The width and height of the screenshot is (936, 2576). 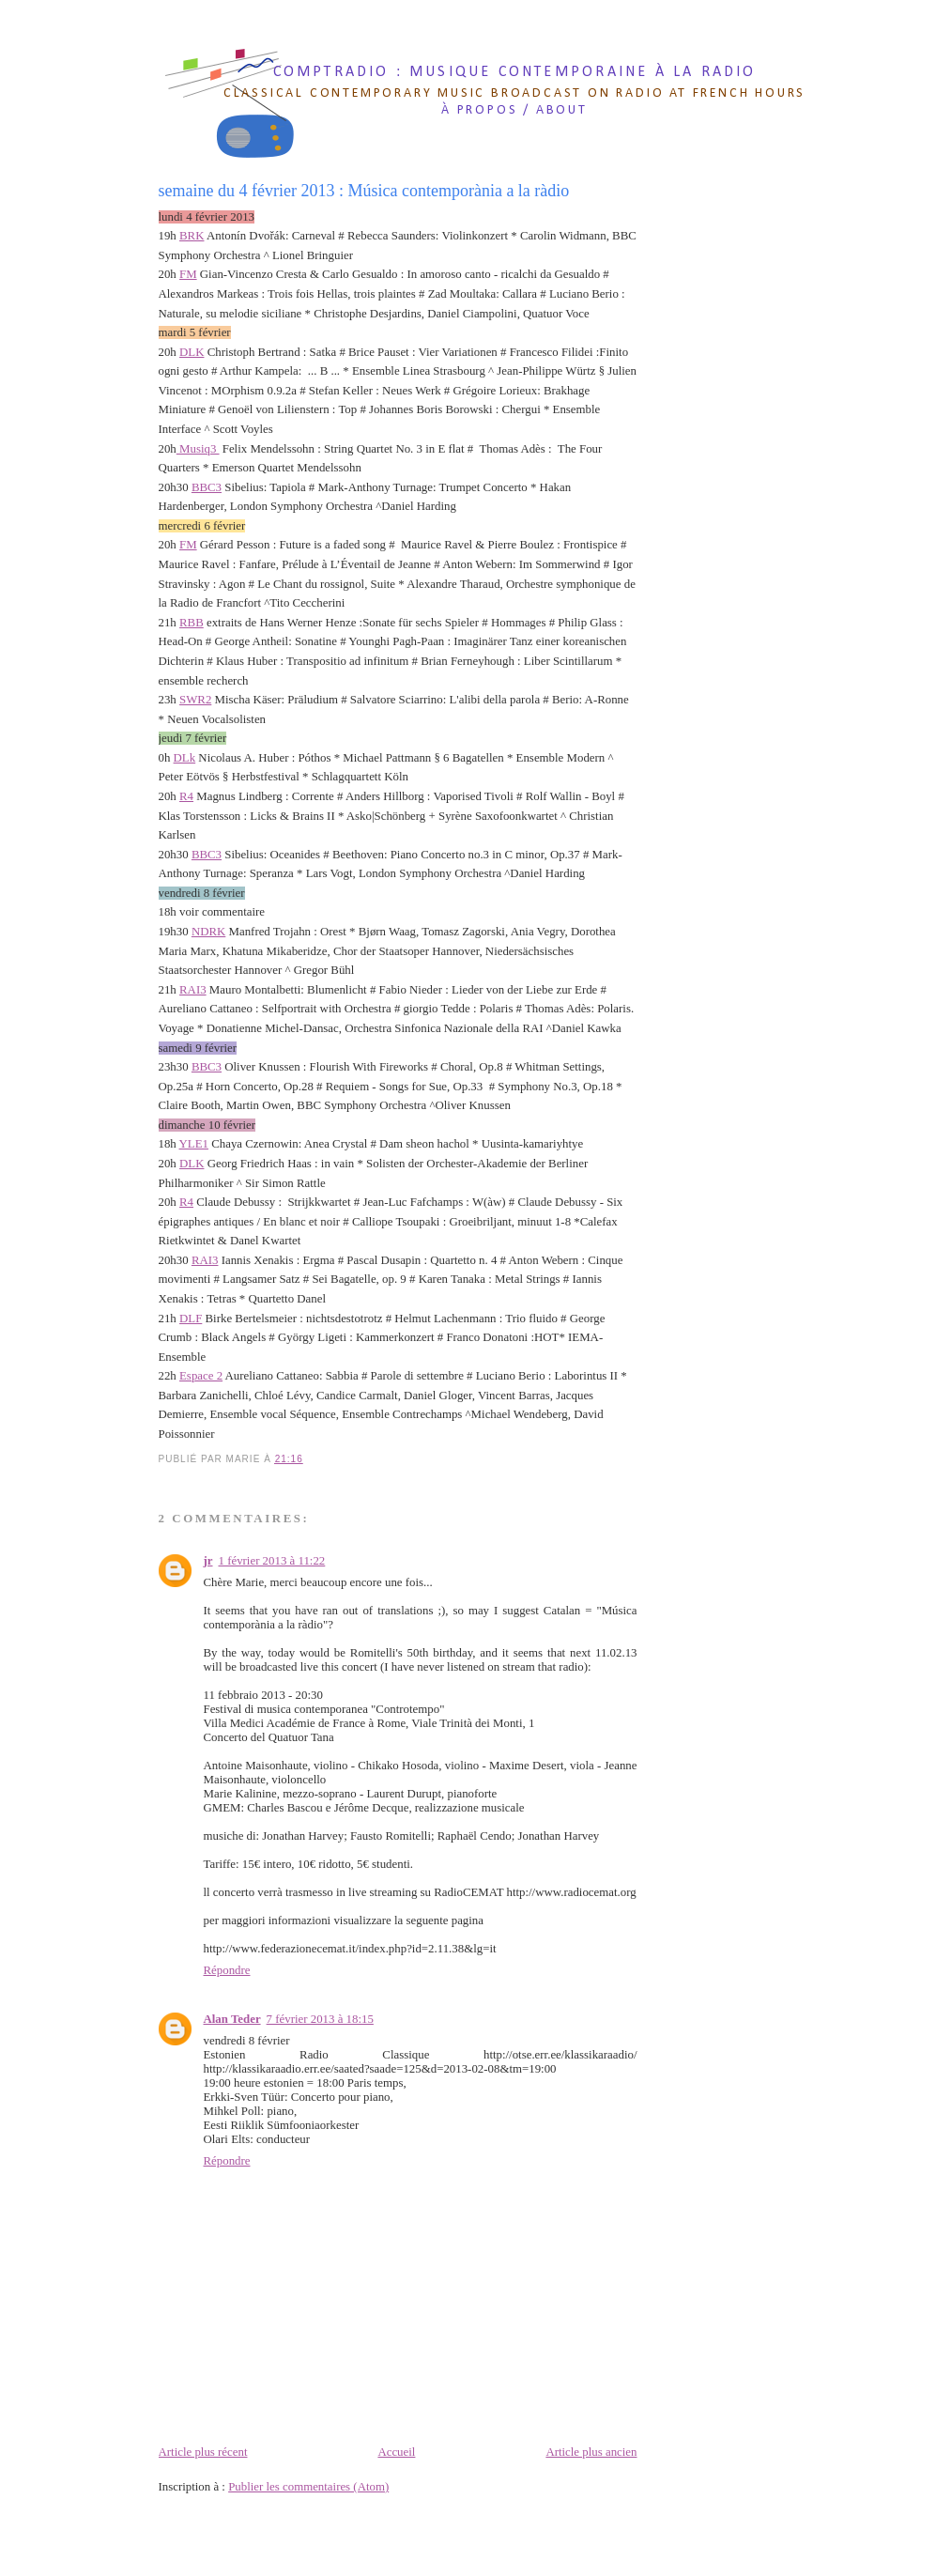 What do you see at coordinates (200, 1375) in the screenshot?
I see `Espace 2` at bounding box center [200, 1375].